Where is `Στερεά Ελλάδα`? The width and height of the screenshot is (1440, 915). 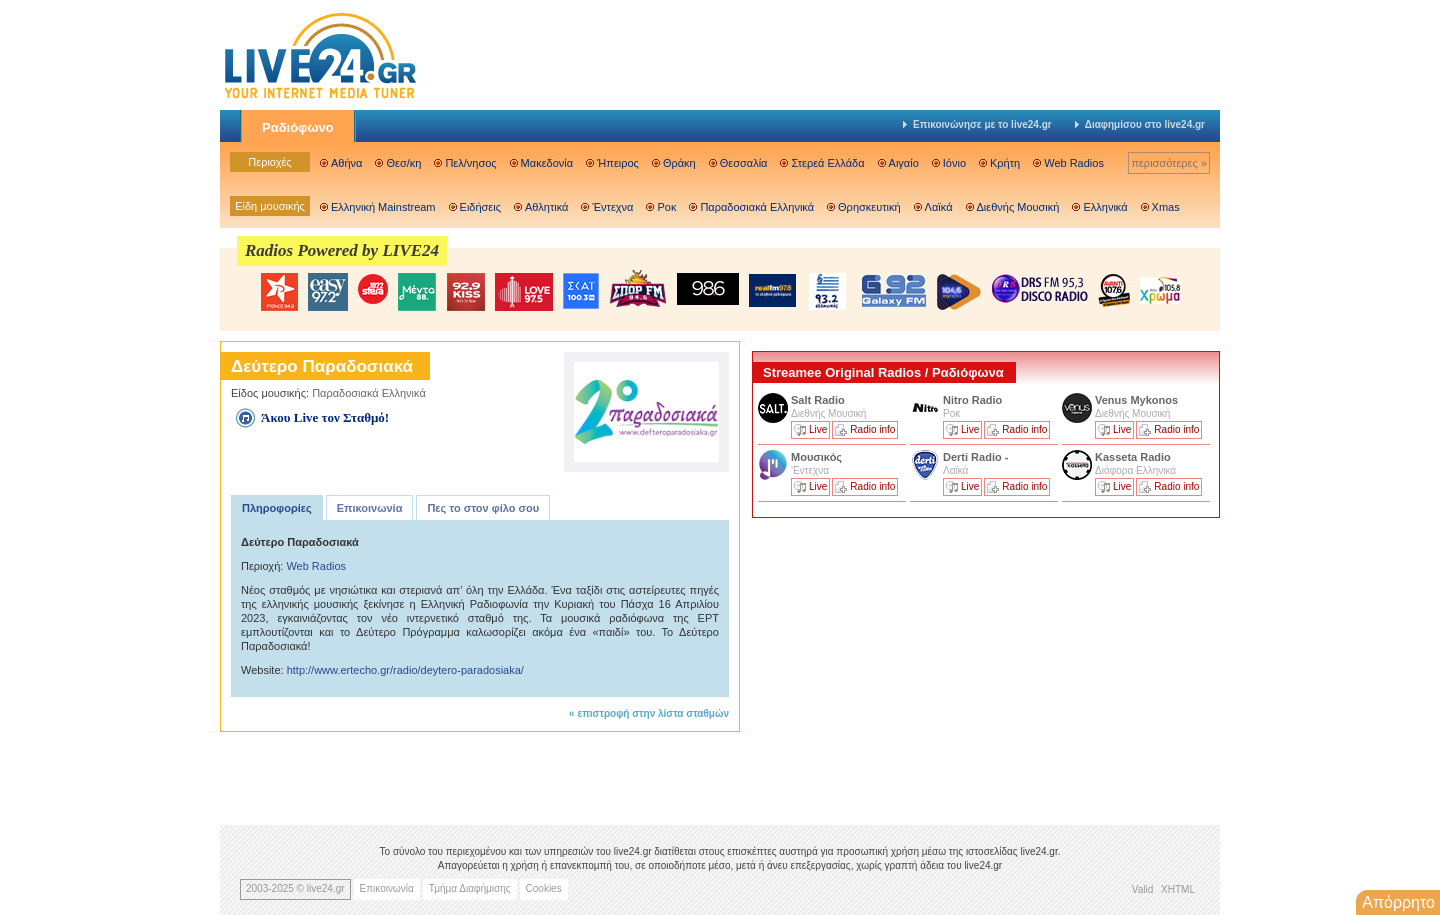
Στερεά Ελλάδα is located at coordinates (827, 163).